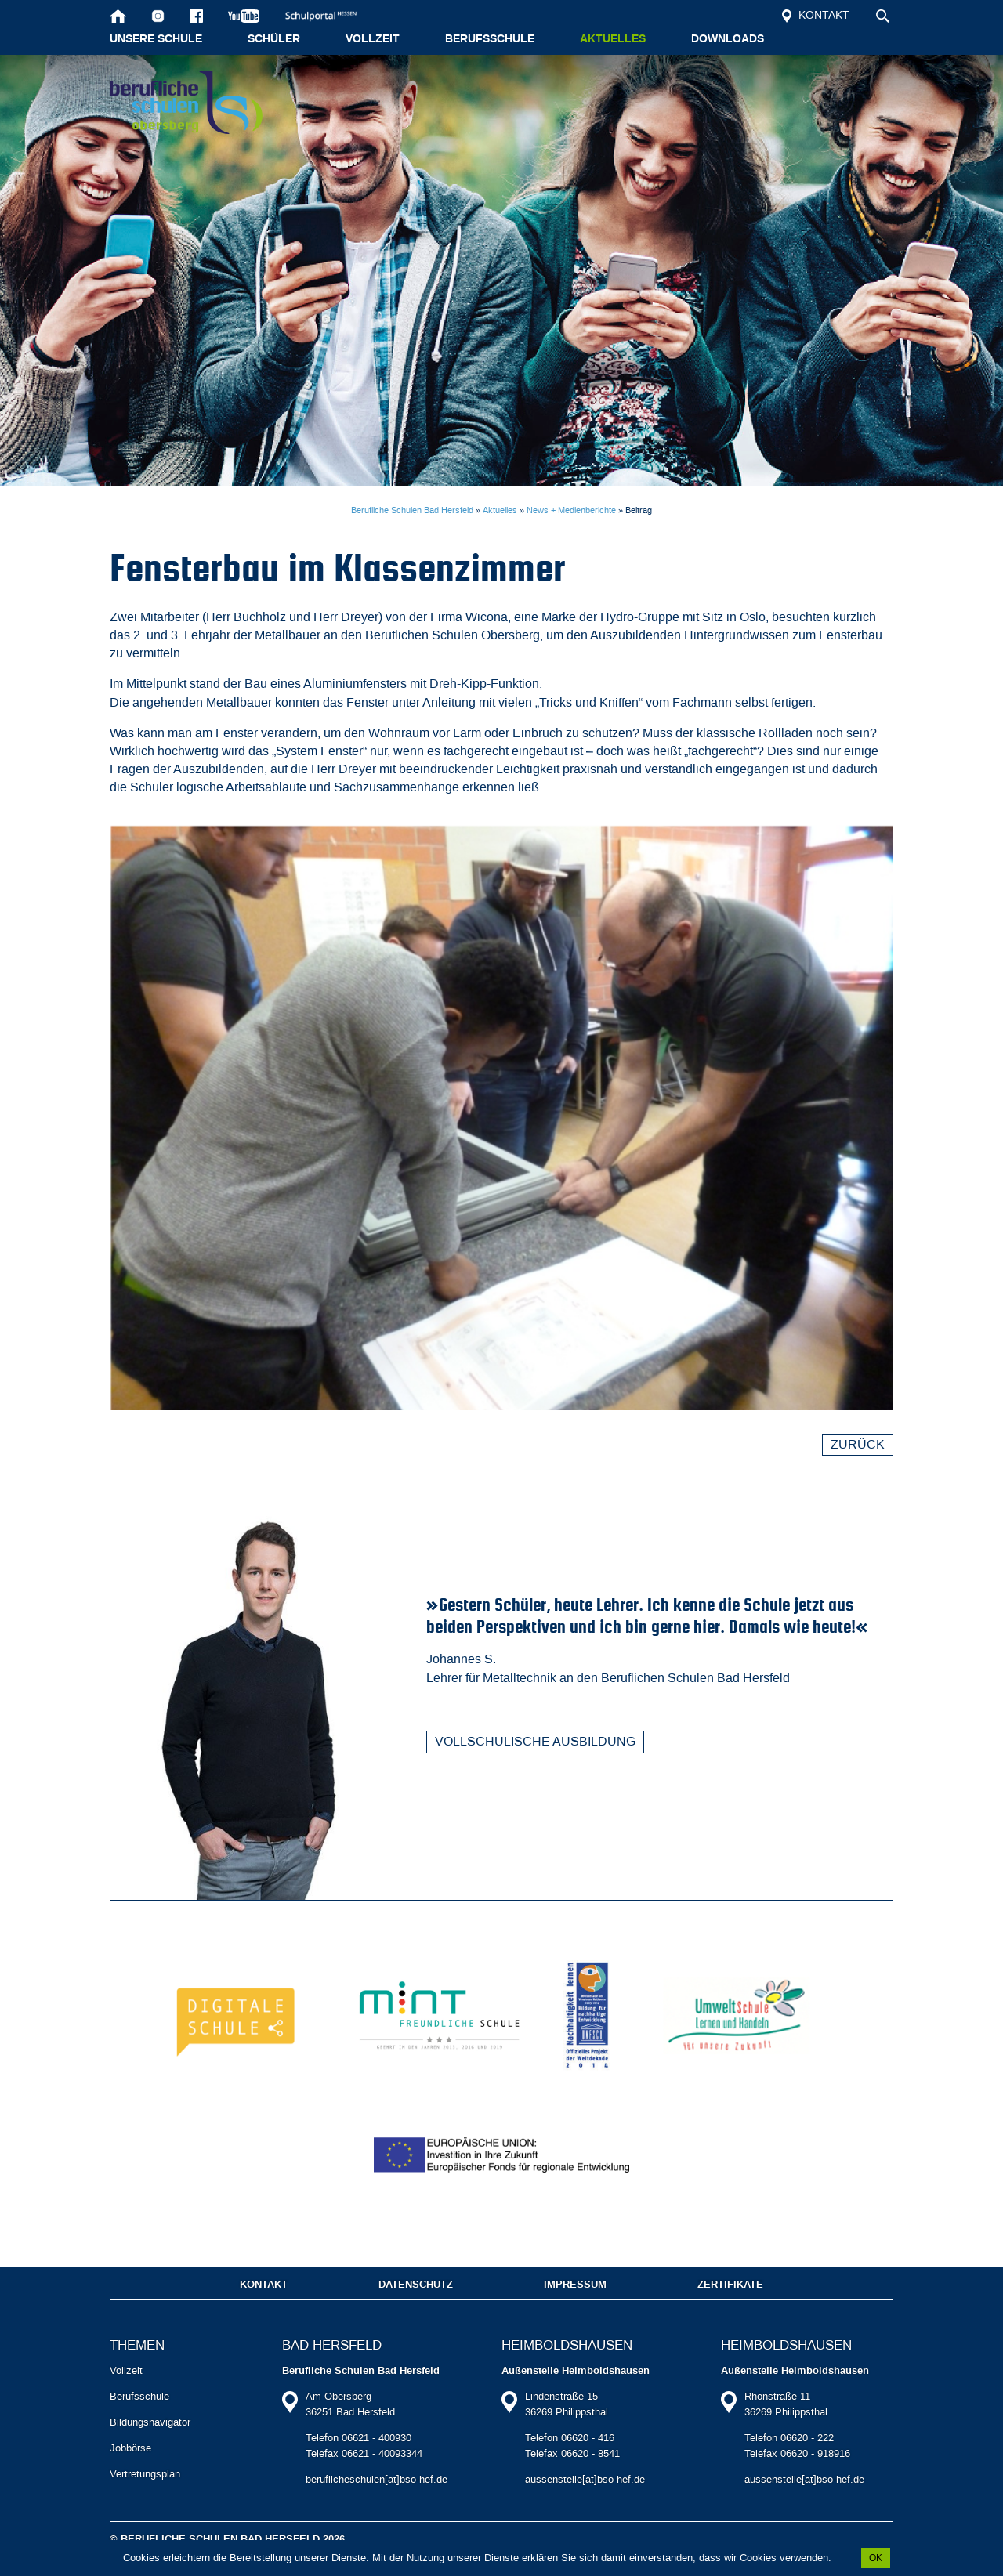 The image size is (1003, 2576). What do you see at coordinates (535, 1741) in the screenshot?
I see `Vollschulische Ausbildung` at bounding box center [535, 1741].